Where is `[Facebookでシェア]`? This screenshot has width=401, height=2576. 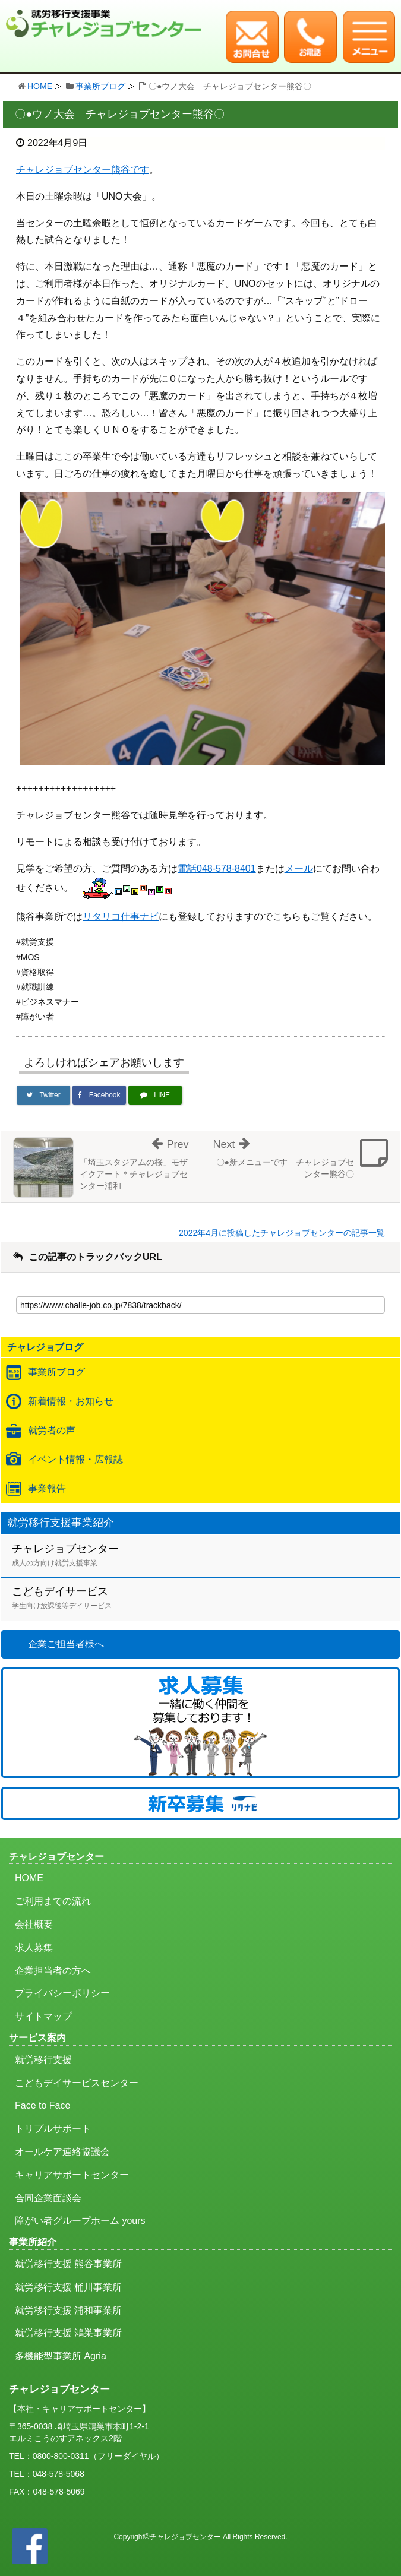
[Facebookでシェア] is located at coordinates (99, 1095).